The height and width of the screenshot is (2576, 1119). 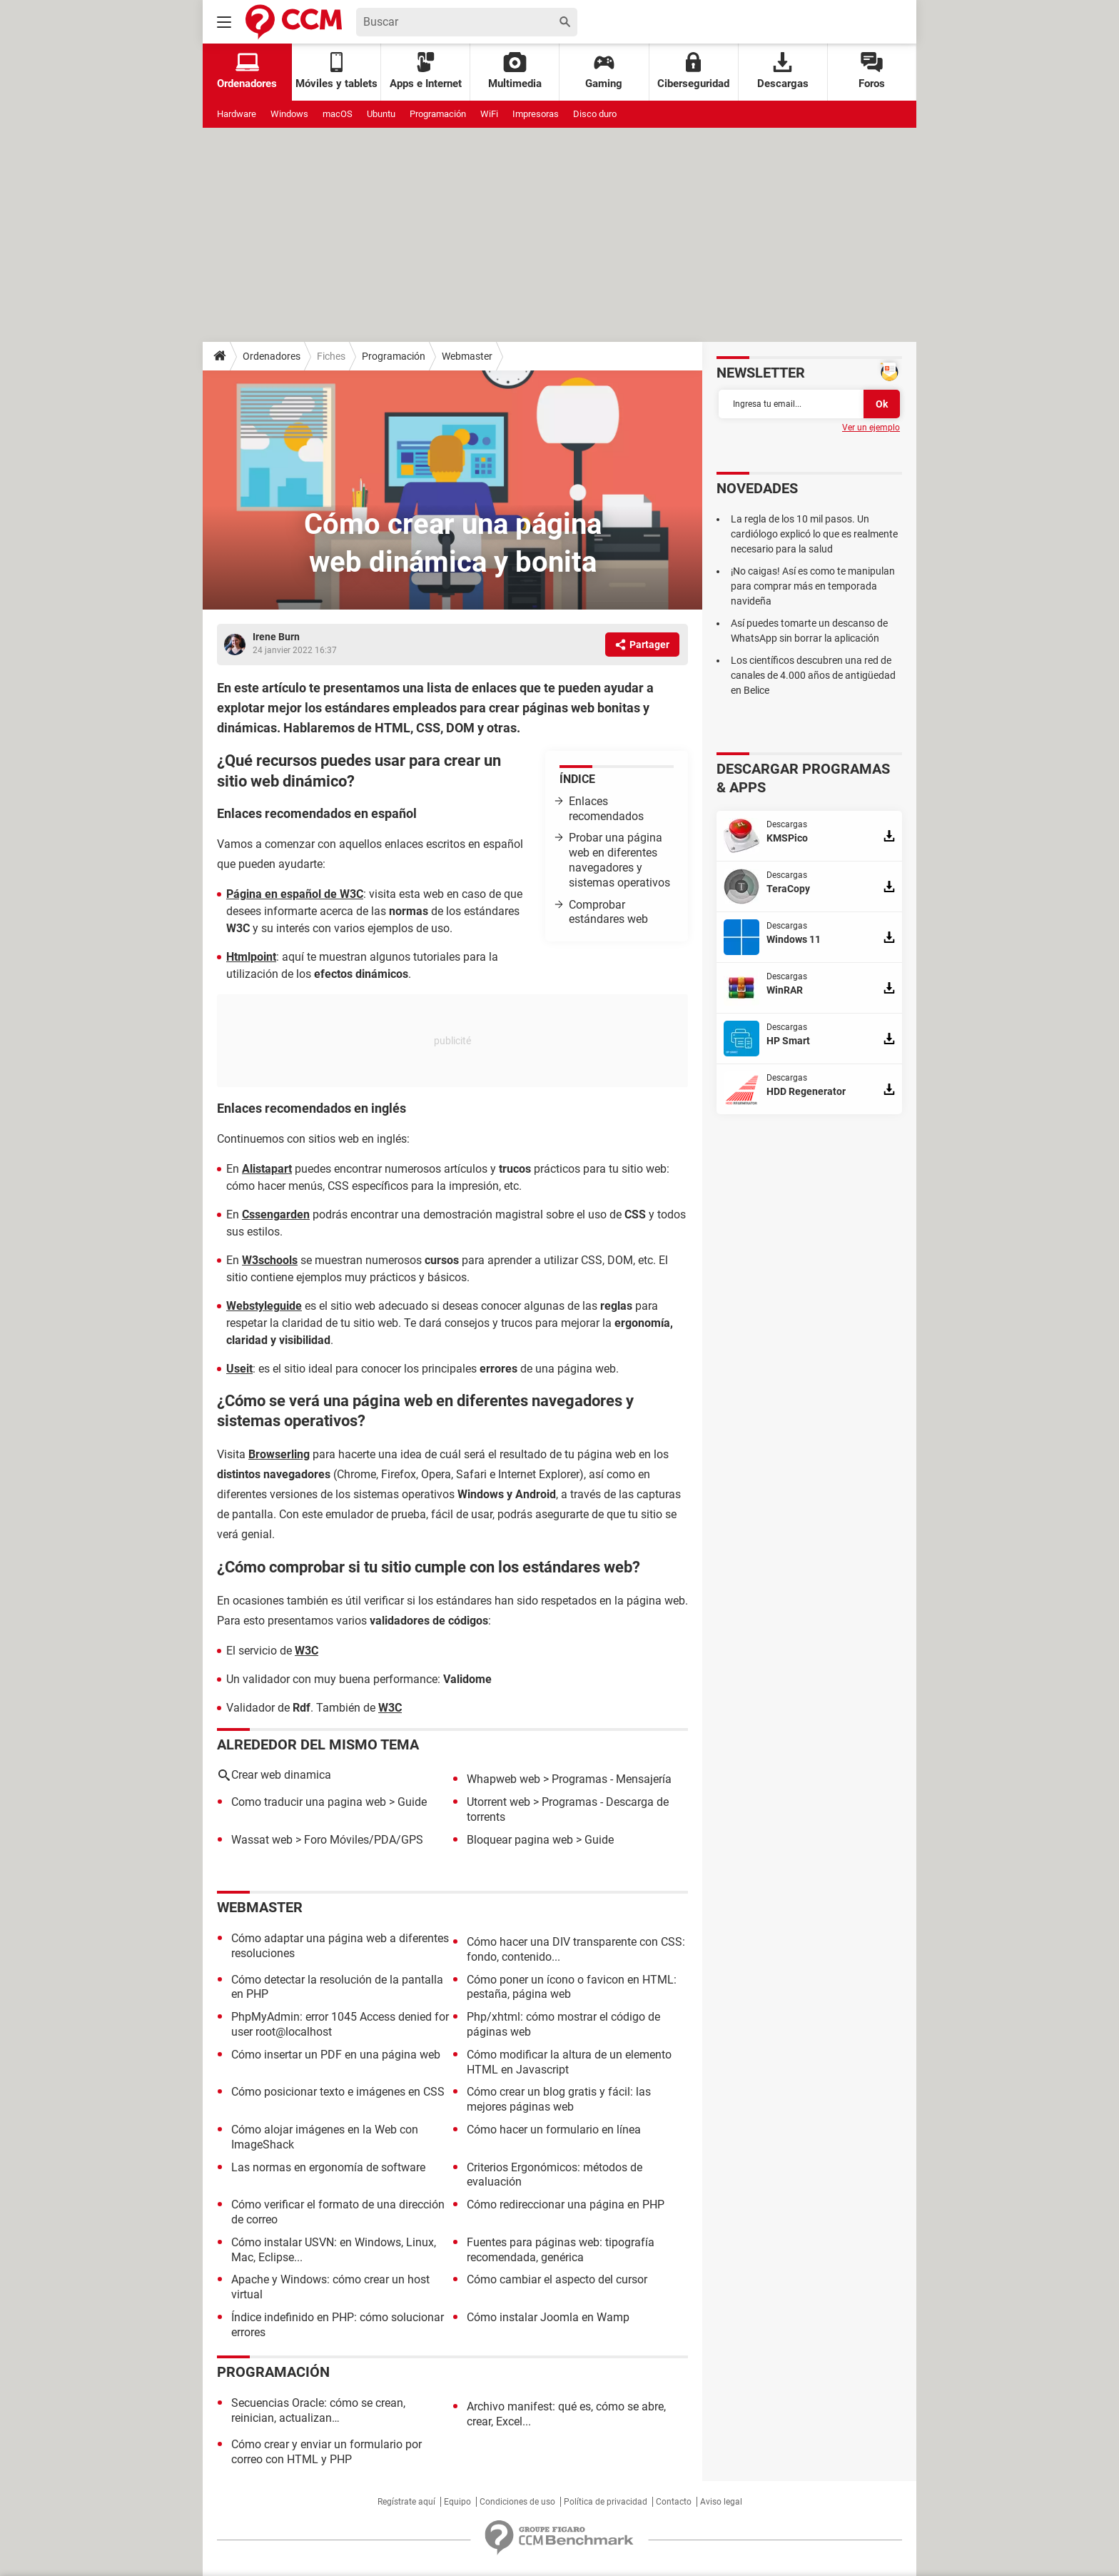 I want to click on Condiciones de uso, so click(x=517, y=2502).